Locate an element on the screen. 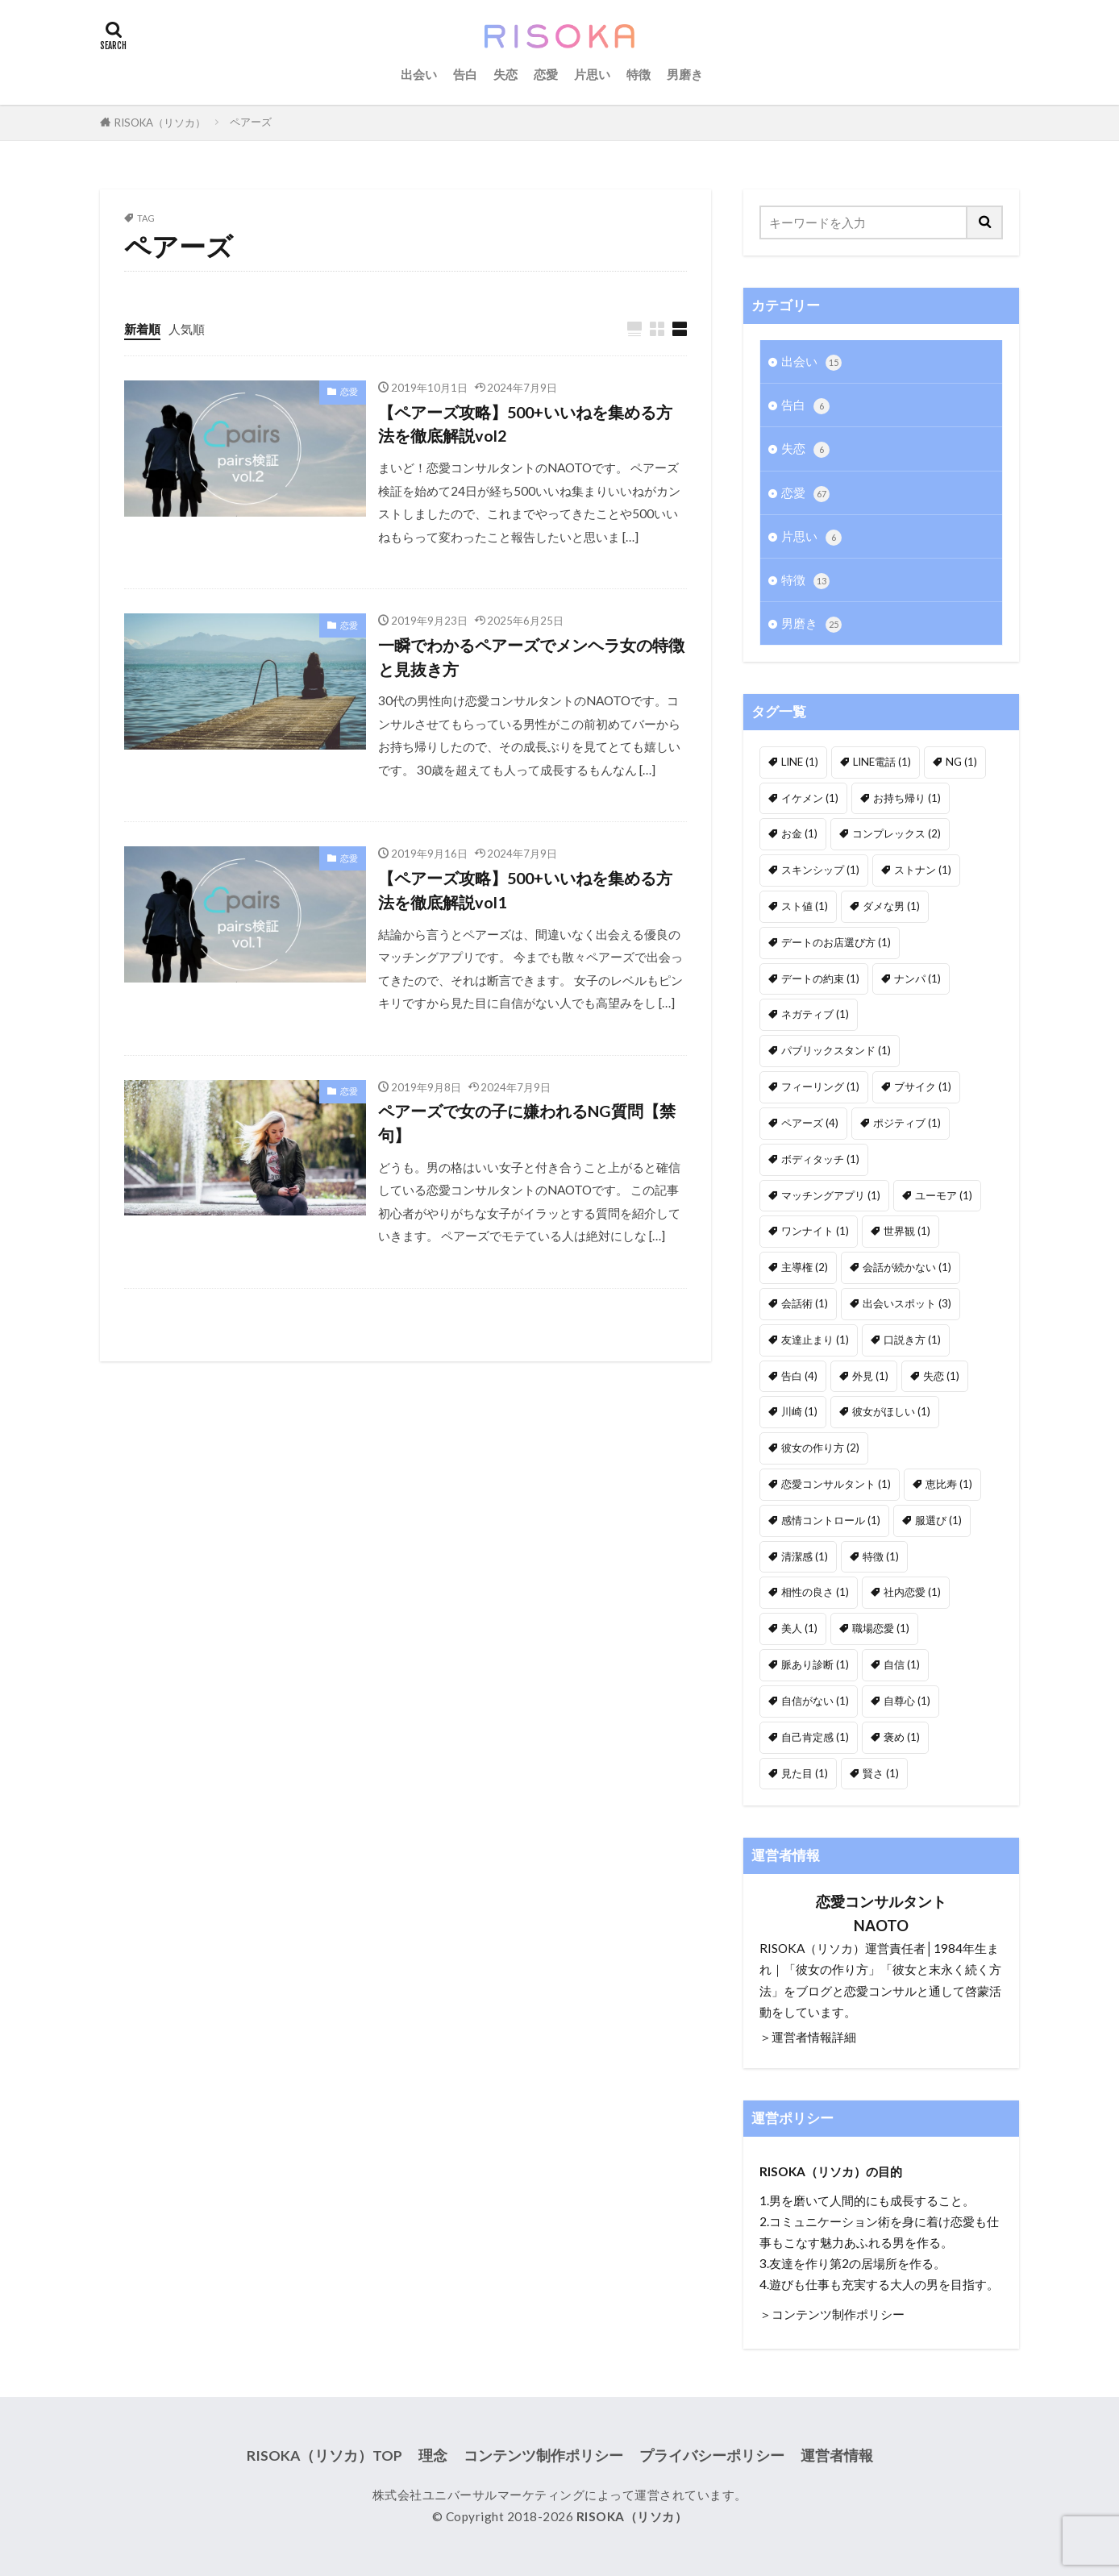 The height and width of the screenshot is (2576, 1119). 恋愛 is located at coordinates (546, 74).